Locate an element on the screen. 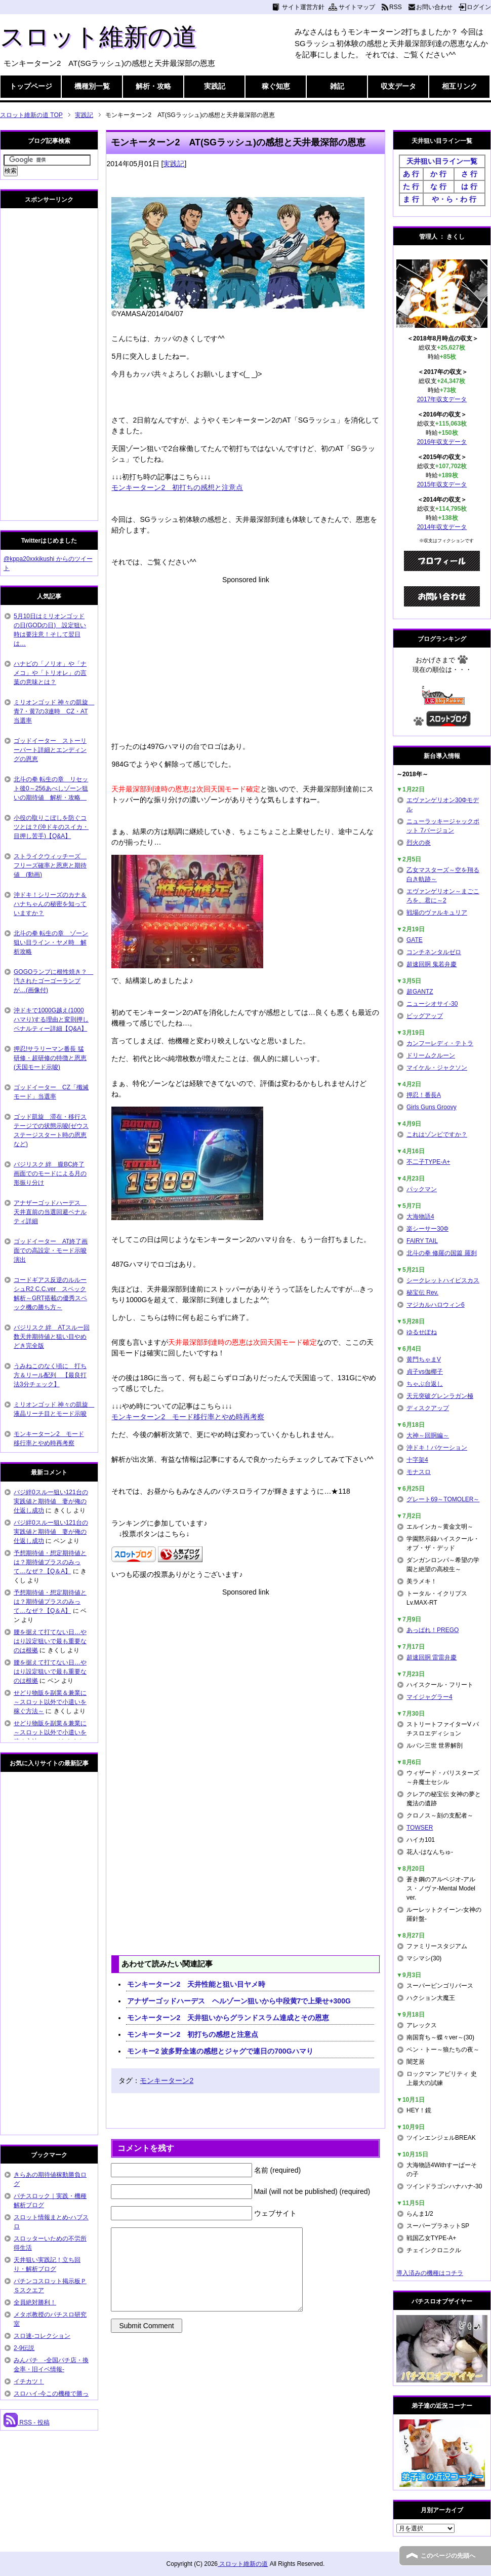  TOWSER is located at coordinates (419, 1827).